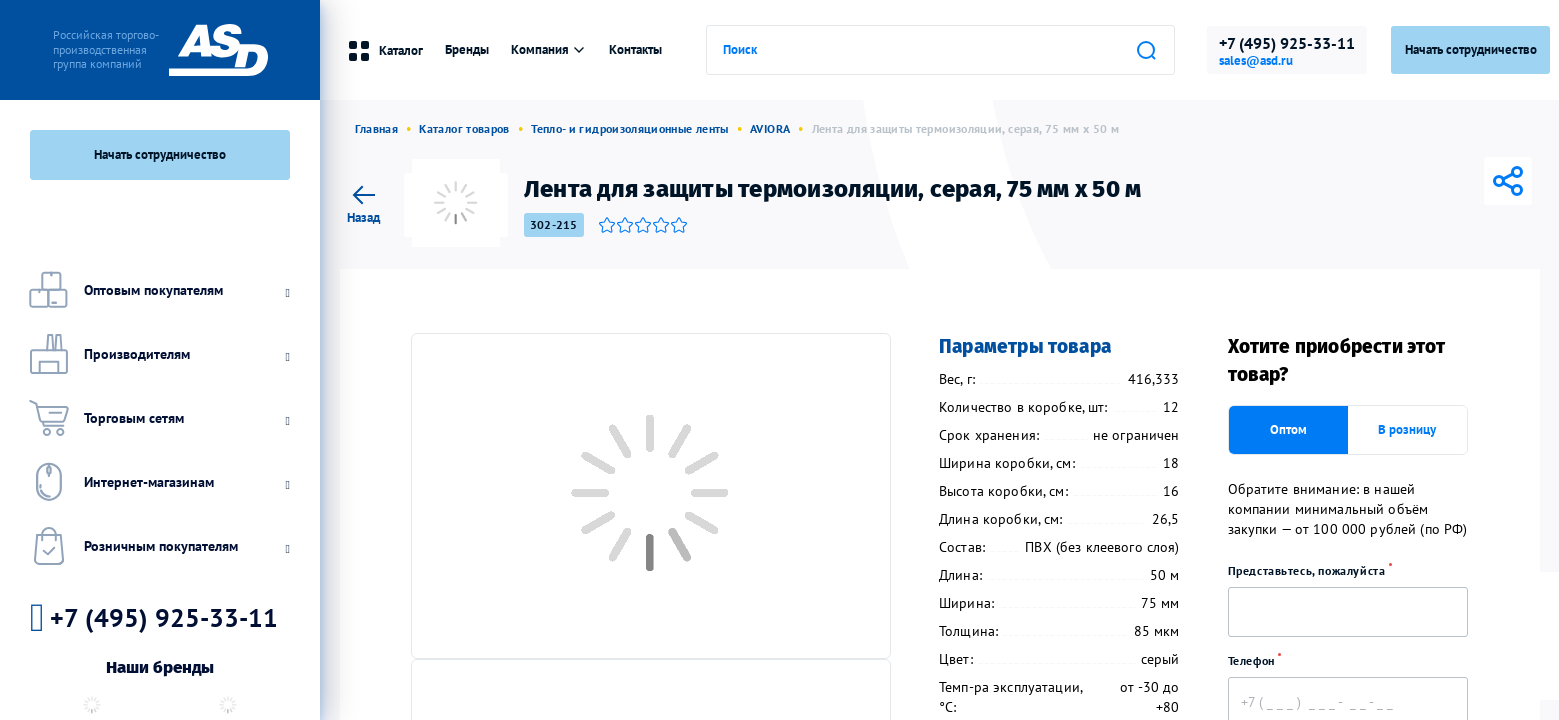 The height and width of the screenshot is (720, 1559). Describe the element at coordinates (1256, 61) in the screenshot. I see `sales@asd.ru` at that location.